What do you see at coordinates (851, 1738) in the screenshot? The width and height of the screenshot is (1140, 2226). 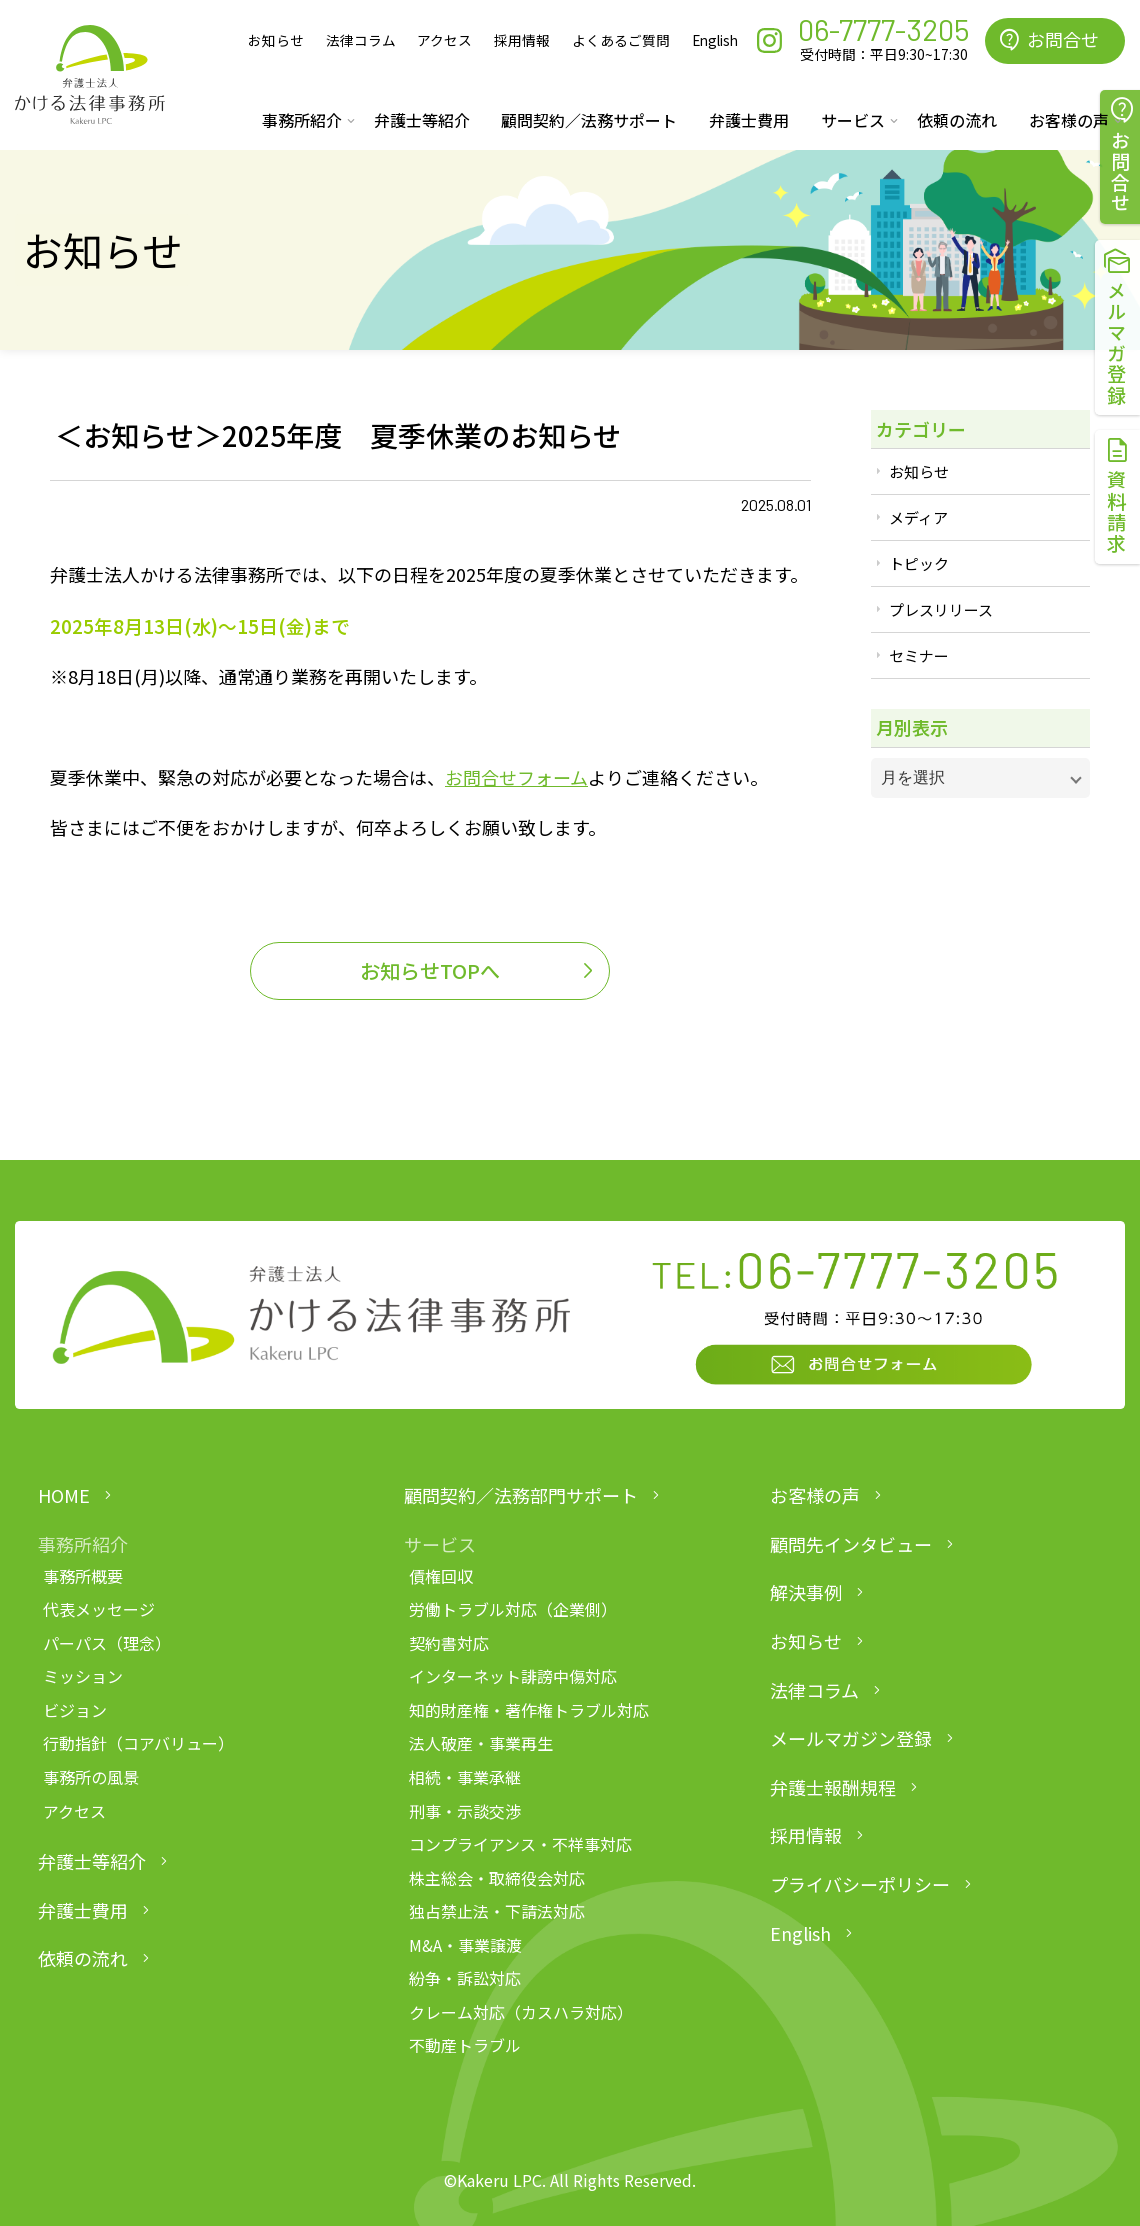 I see `メールマガジン登録` at bounding box center [851, 1738].